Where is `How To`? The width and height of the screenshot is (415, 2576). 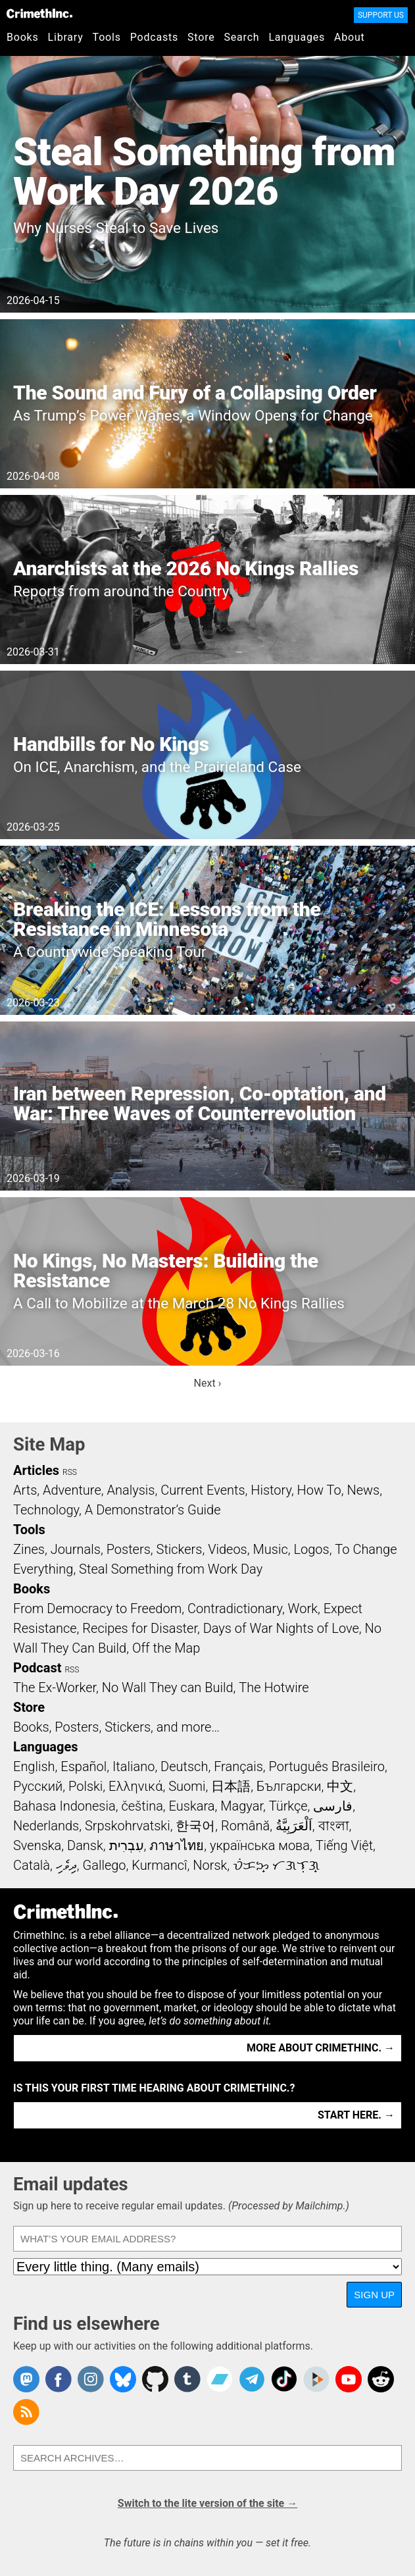
How To is located at coordinates (319, 1490).